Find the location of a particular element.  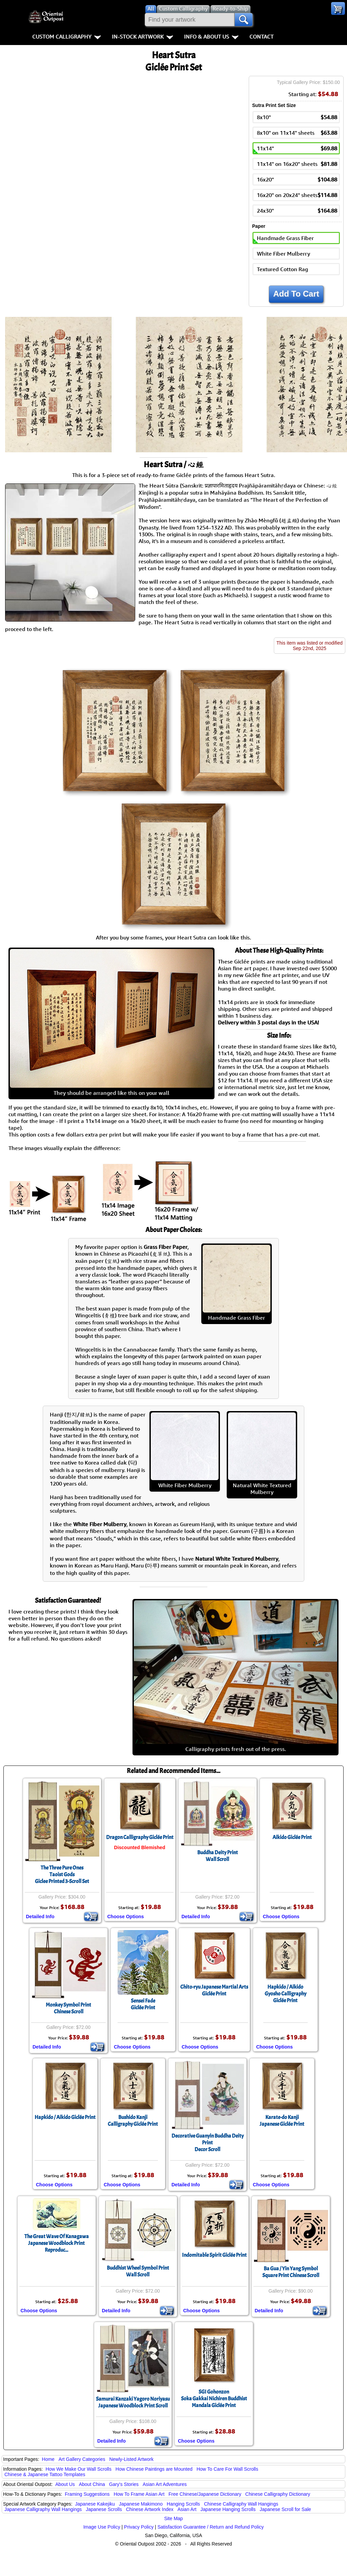

Detailed Info is located at coordinates (40, 1916).